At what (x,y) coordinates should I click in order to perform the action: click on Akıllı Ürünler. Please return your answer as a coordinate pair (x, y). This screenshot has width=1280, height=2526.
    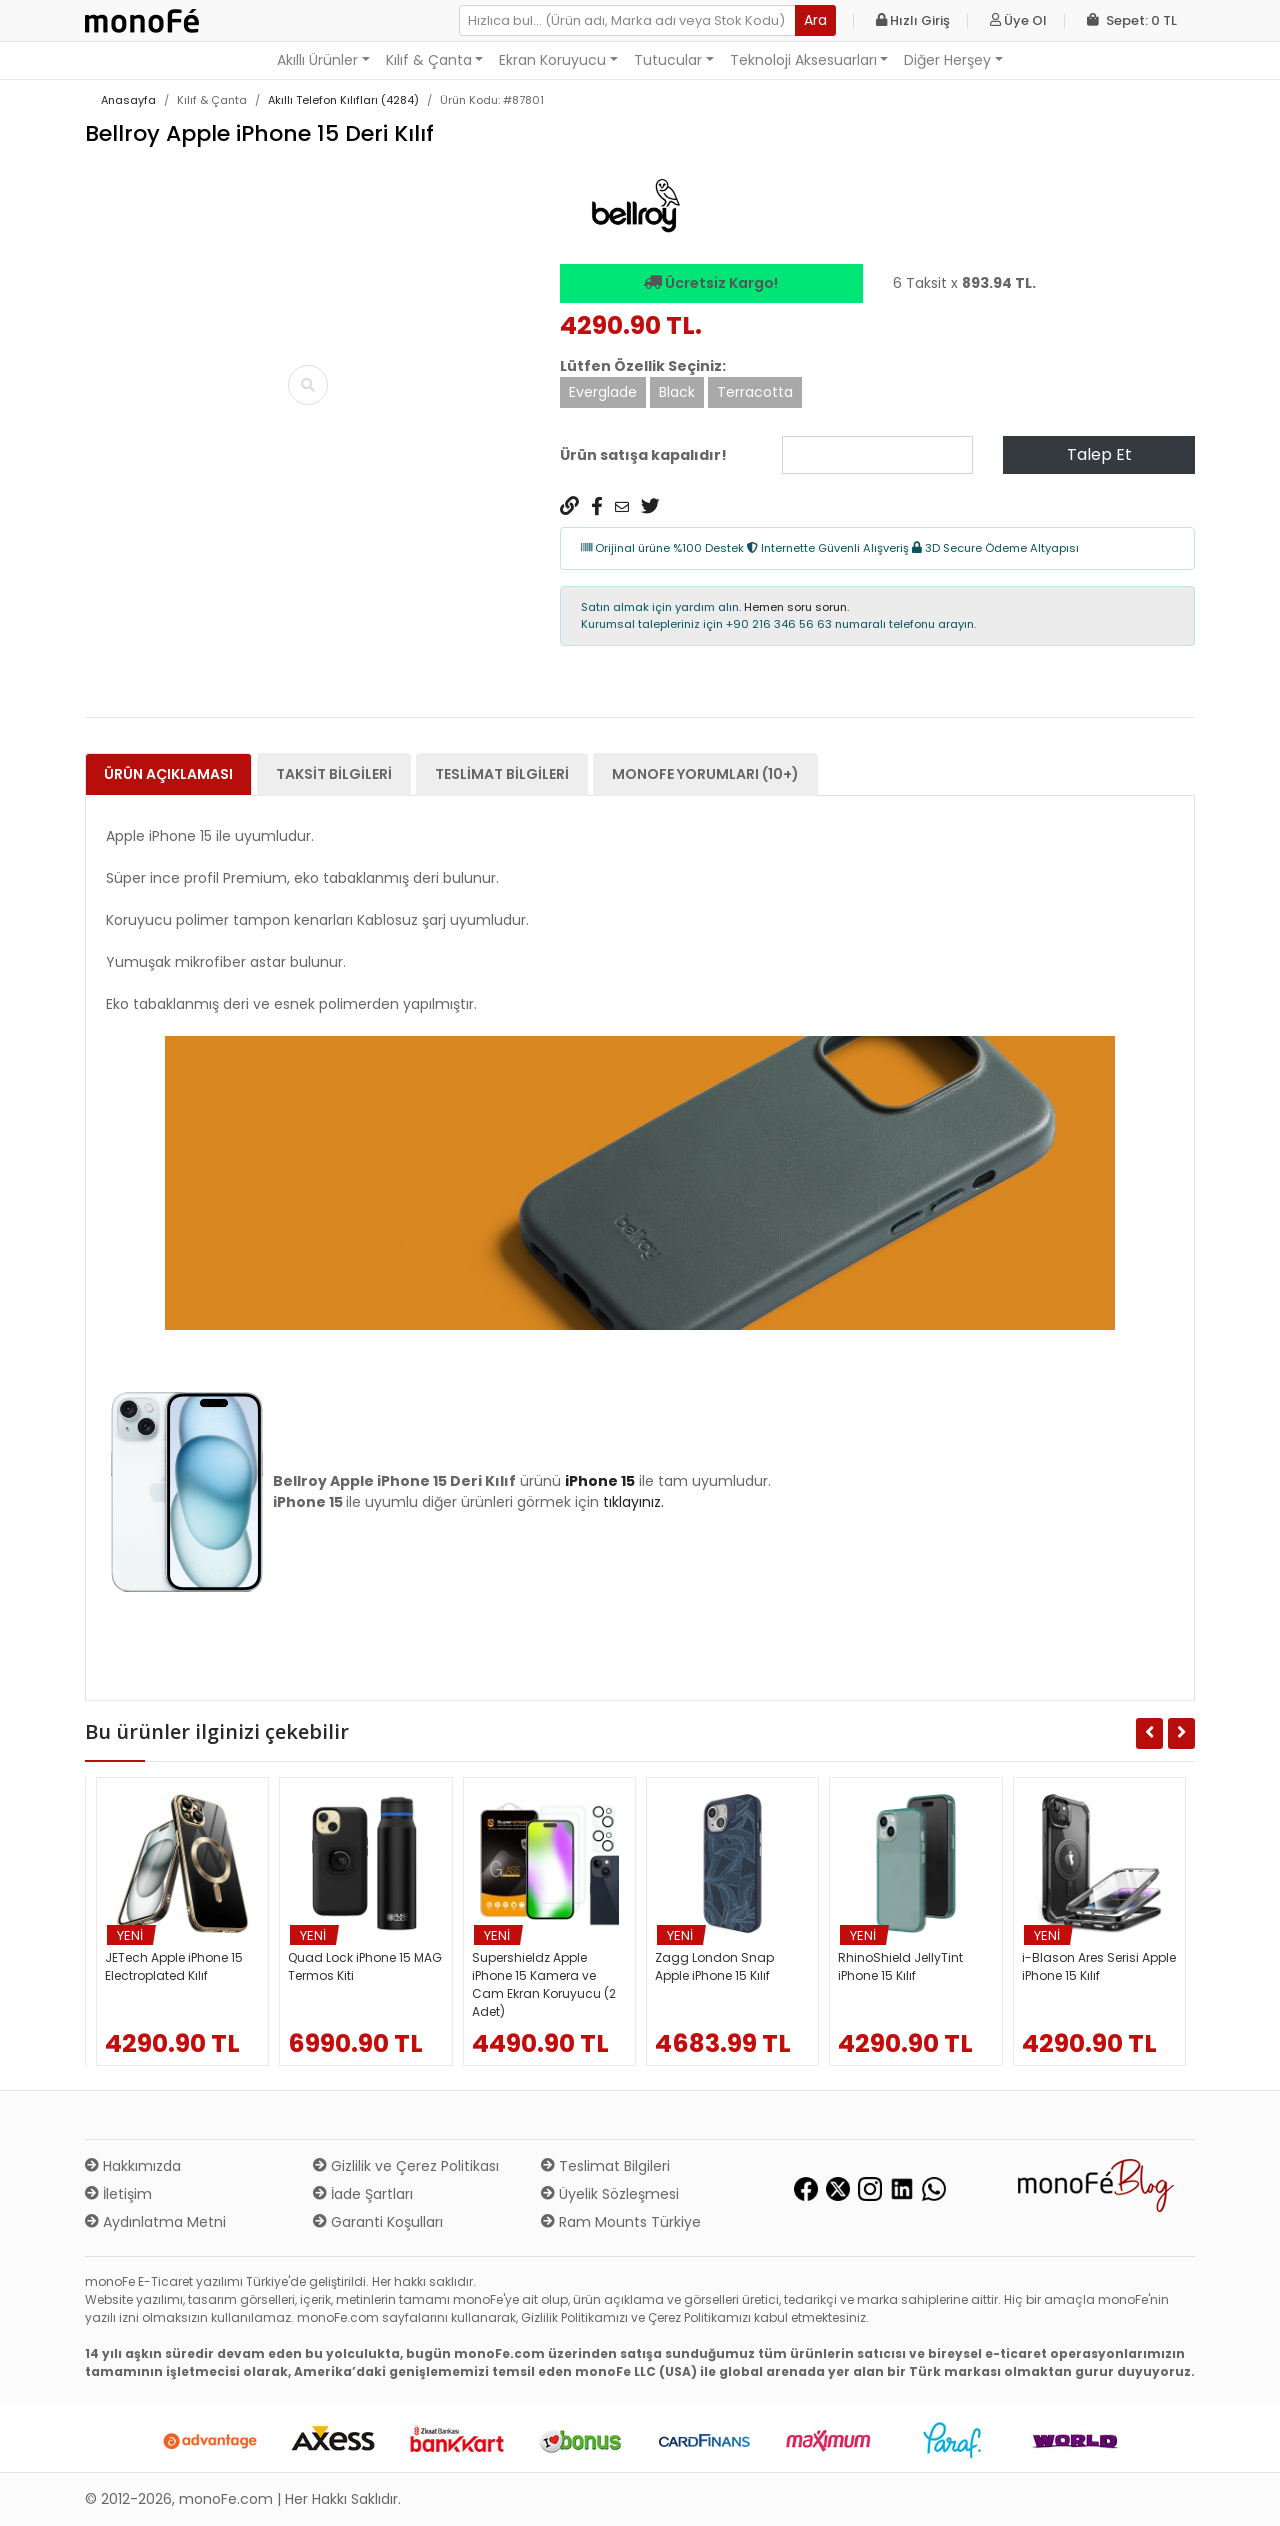
    Looking at the image, I should click on (317, 60).